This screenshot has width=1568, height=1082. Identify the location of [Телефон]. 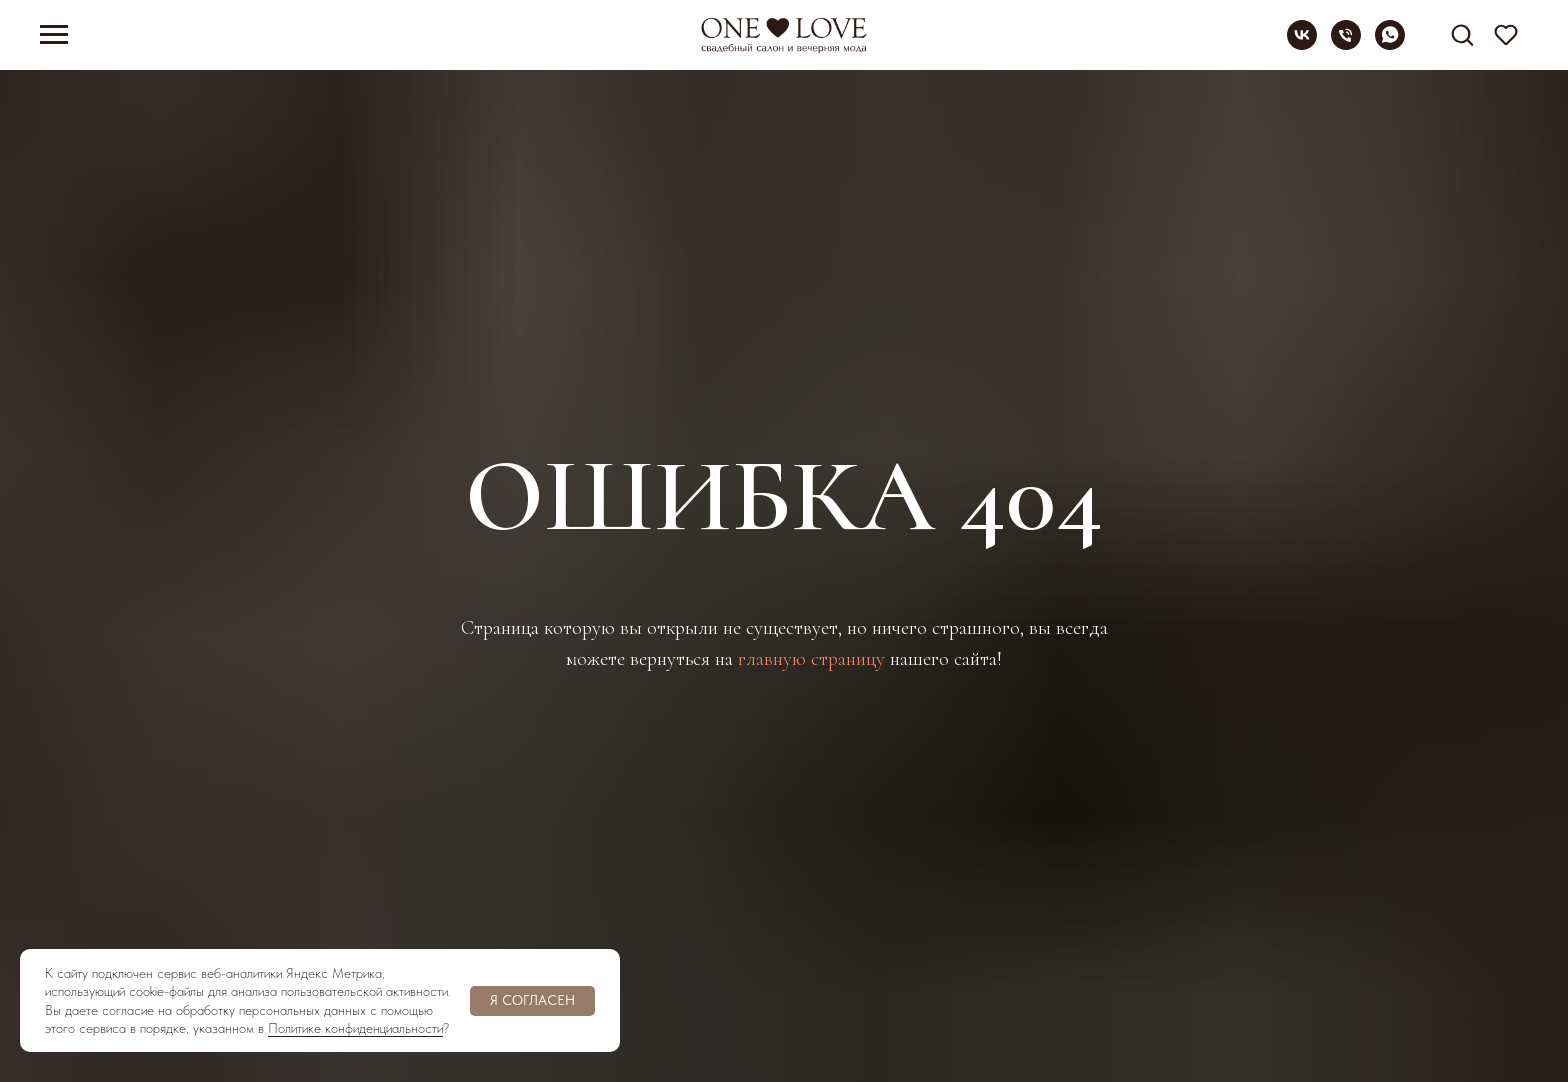
(1346, 44).